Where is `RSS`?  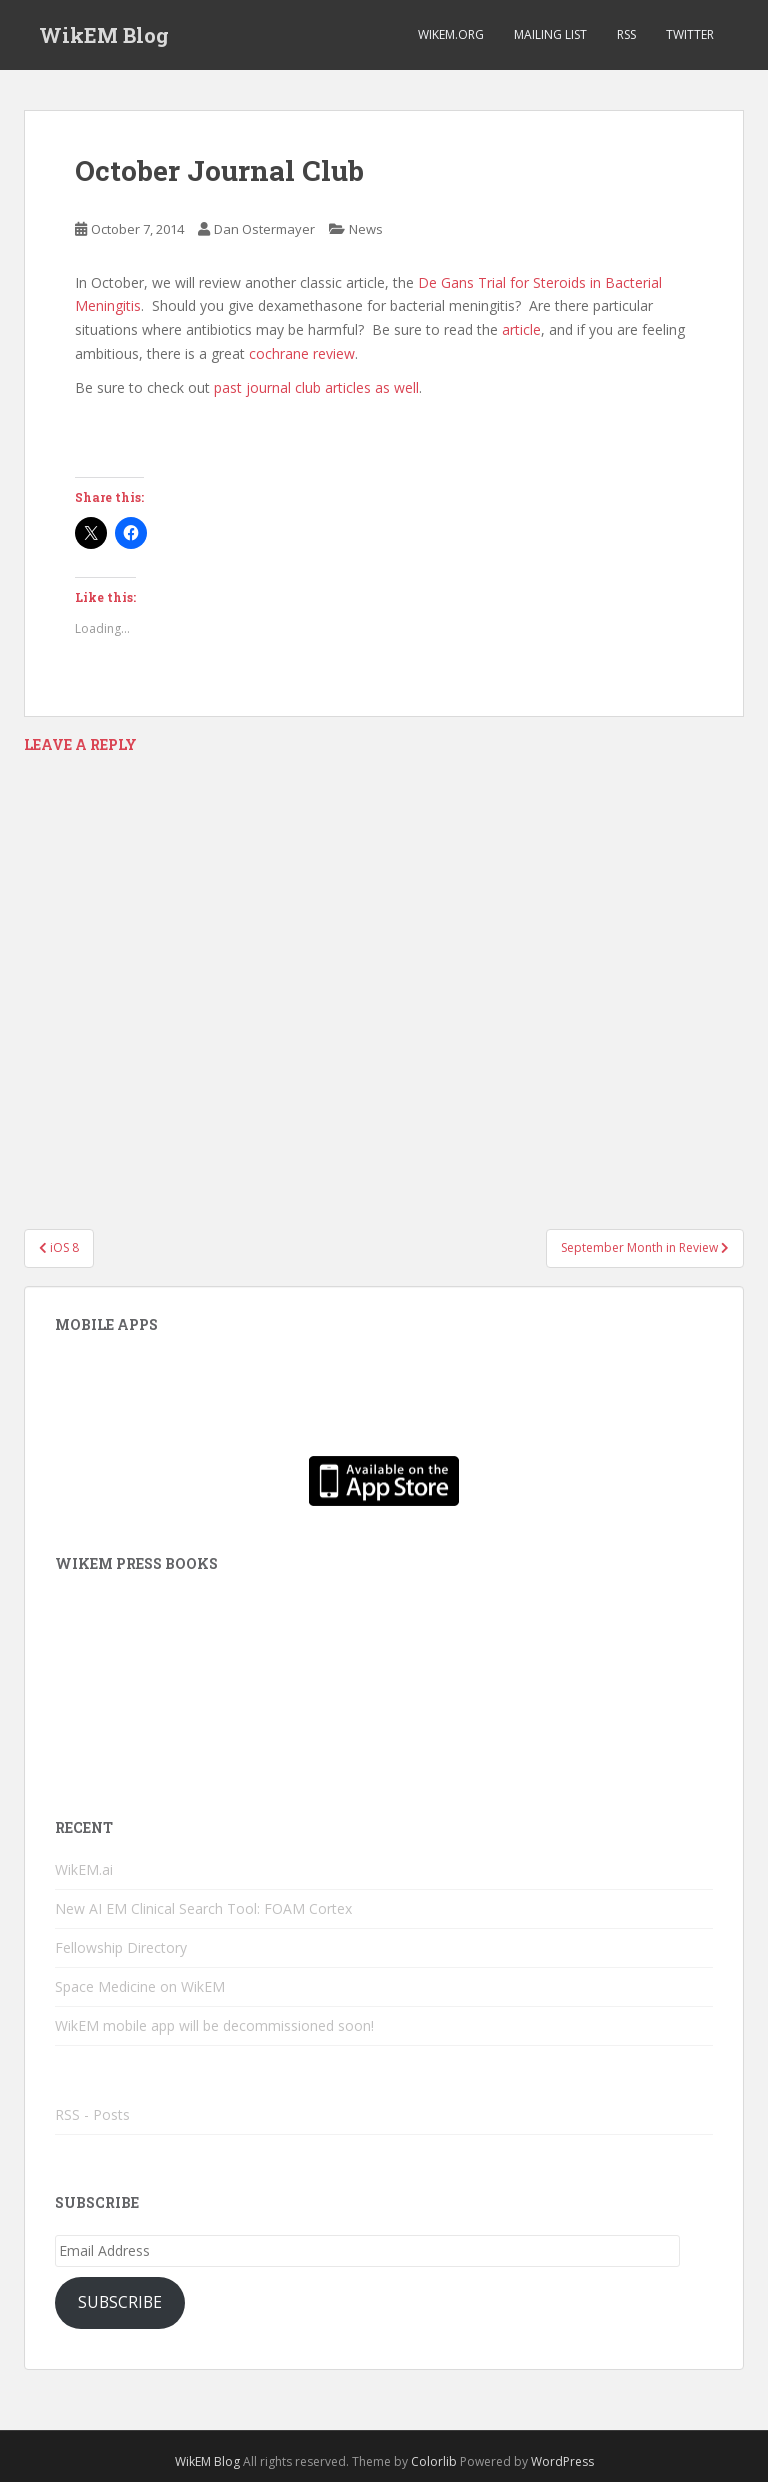
RSS is located at coordinates (626, 34).